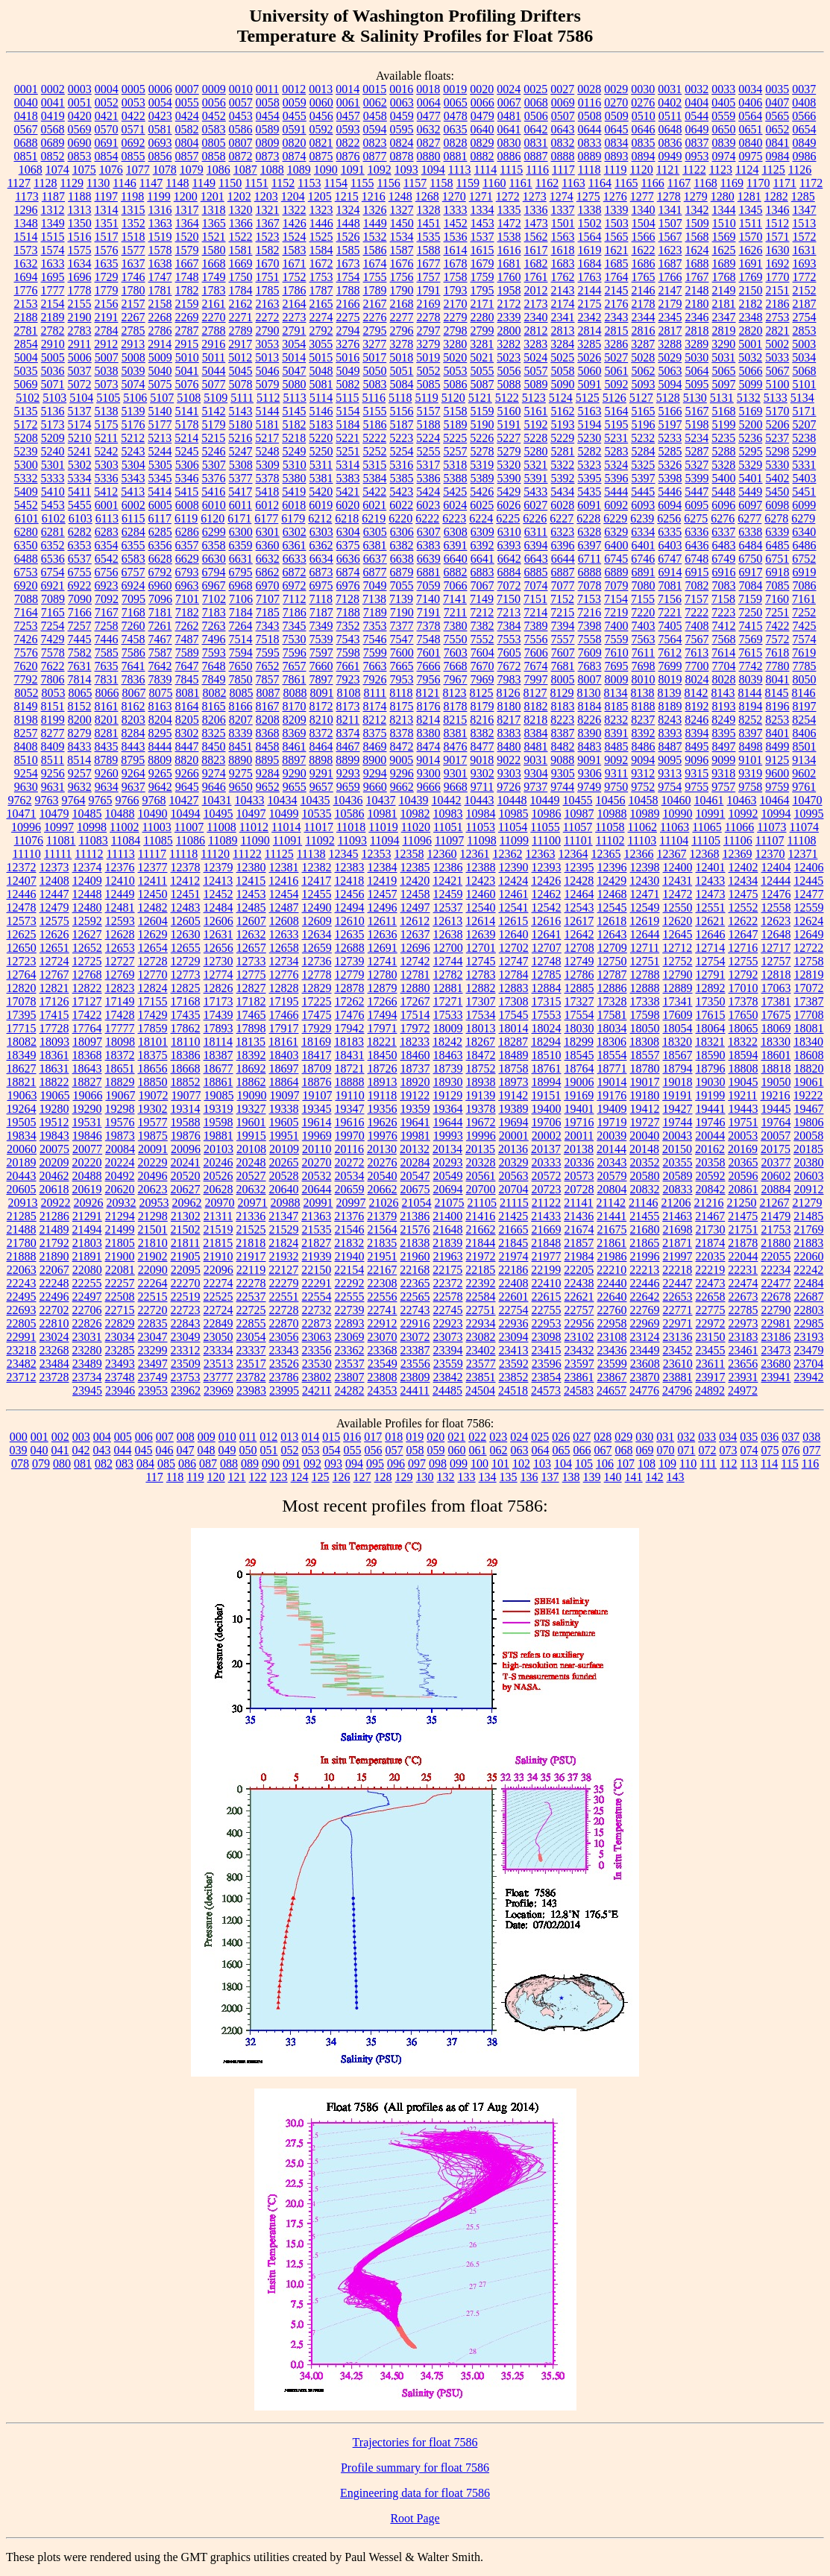  I want to click on 23610, so click(678, 1363).